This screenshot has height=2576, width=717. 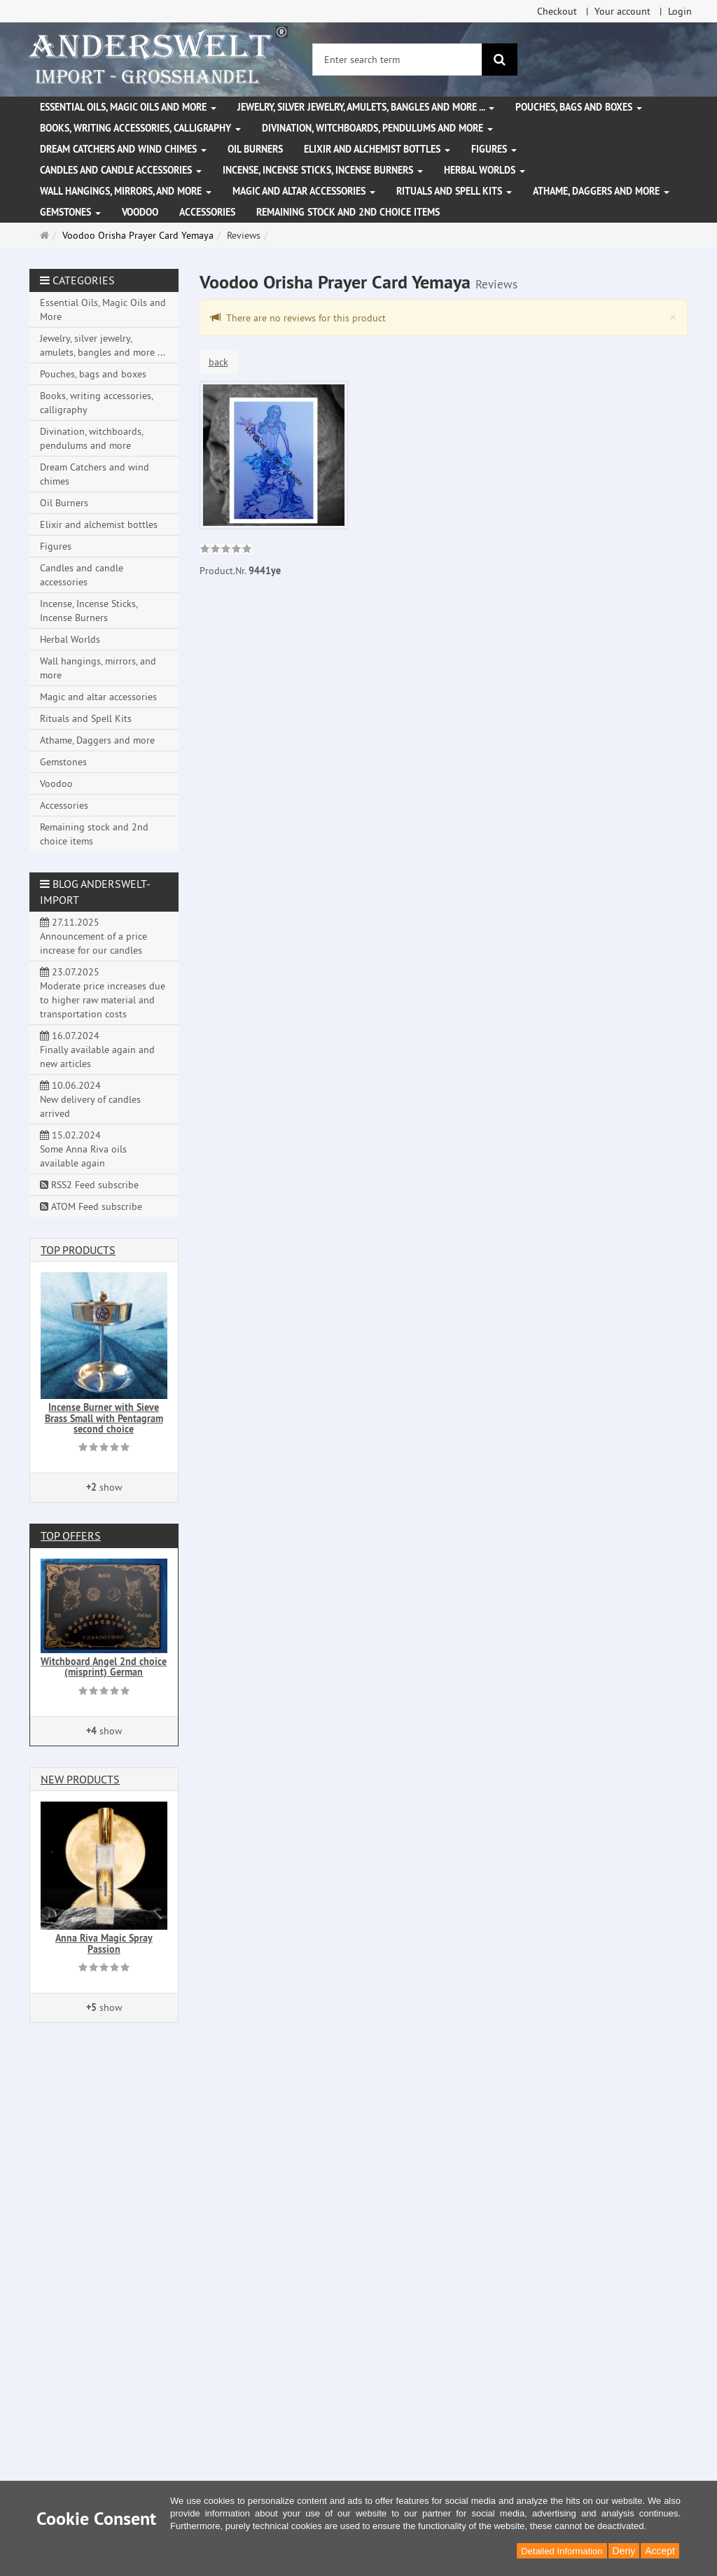 What do you see at coordinates (578, 107) in the screenshot?
I see `Pouches, bags and boxes` at bounding box center [578, 107].